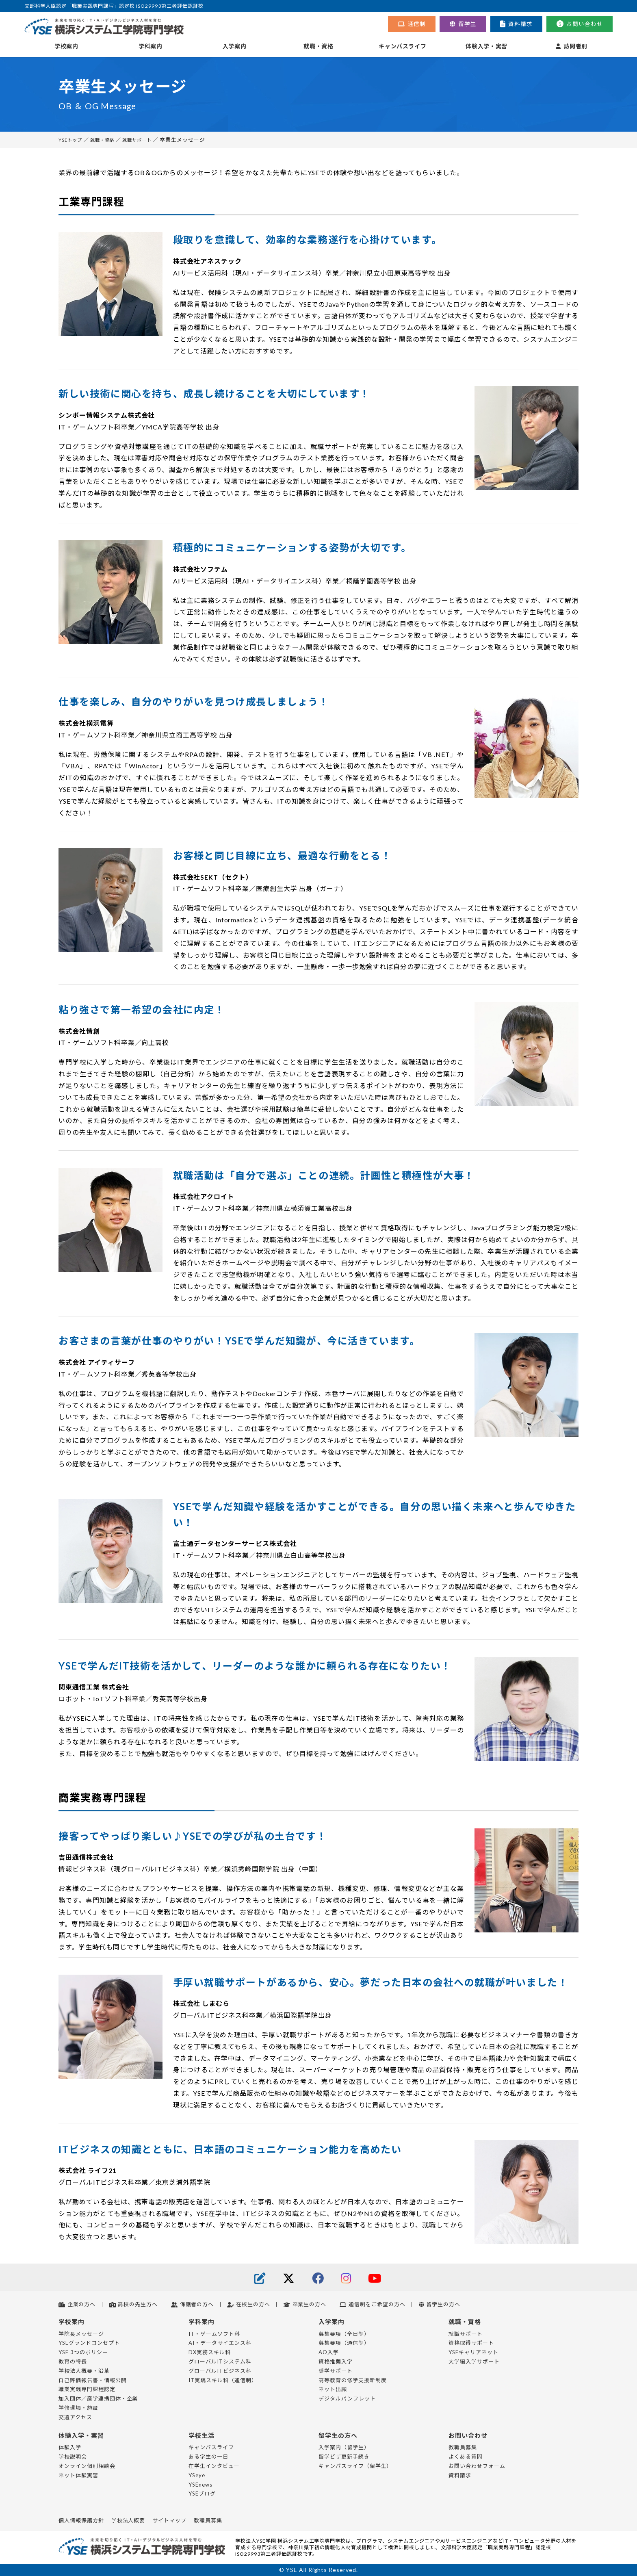  I want to click on 資格取得サポート, so click(471, 2343).